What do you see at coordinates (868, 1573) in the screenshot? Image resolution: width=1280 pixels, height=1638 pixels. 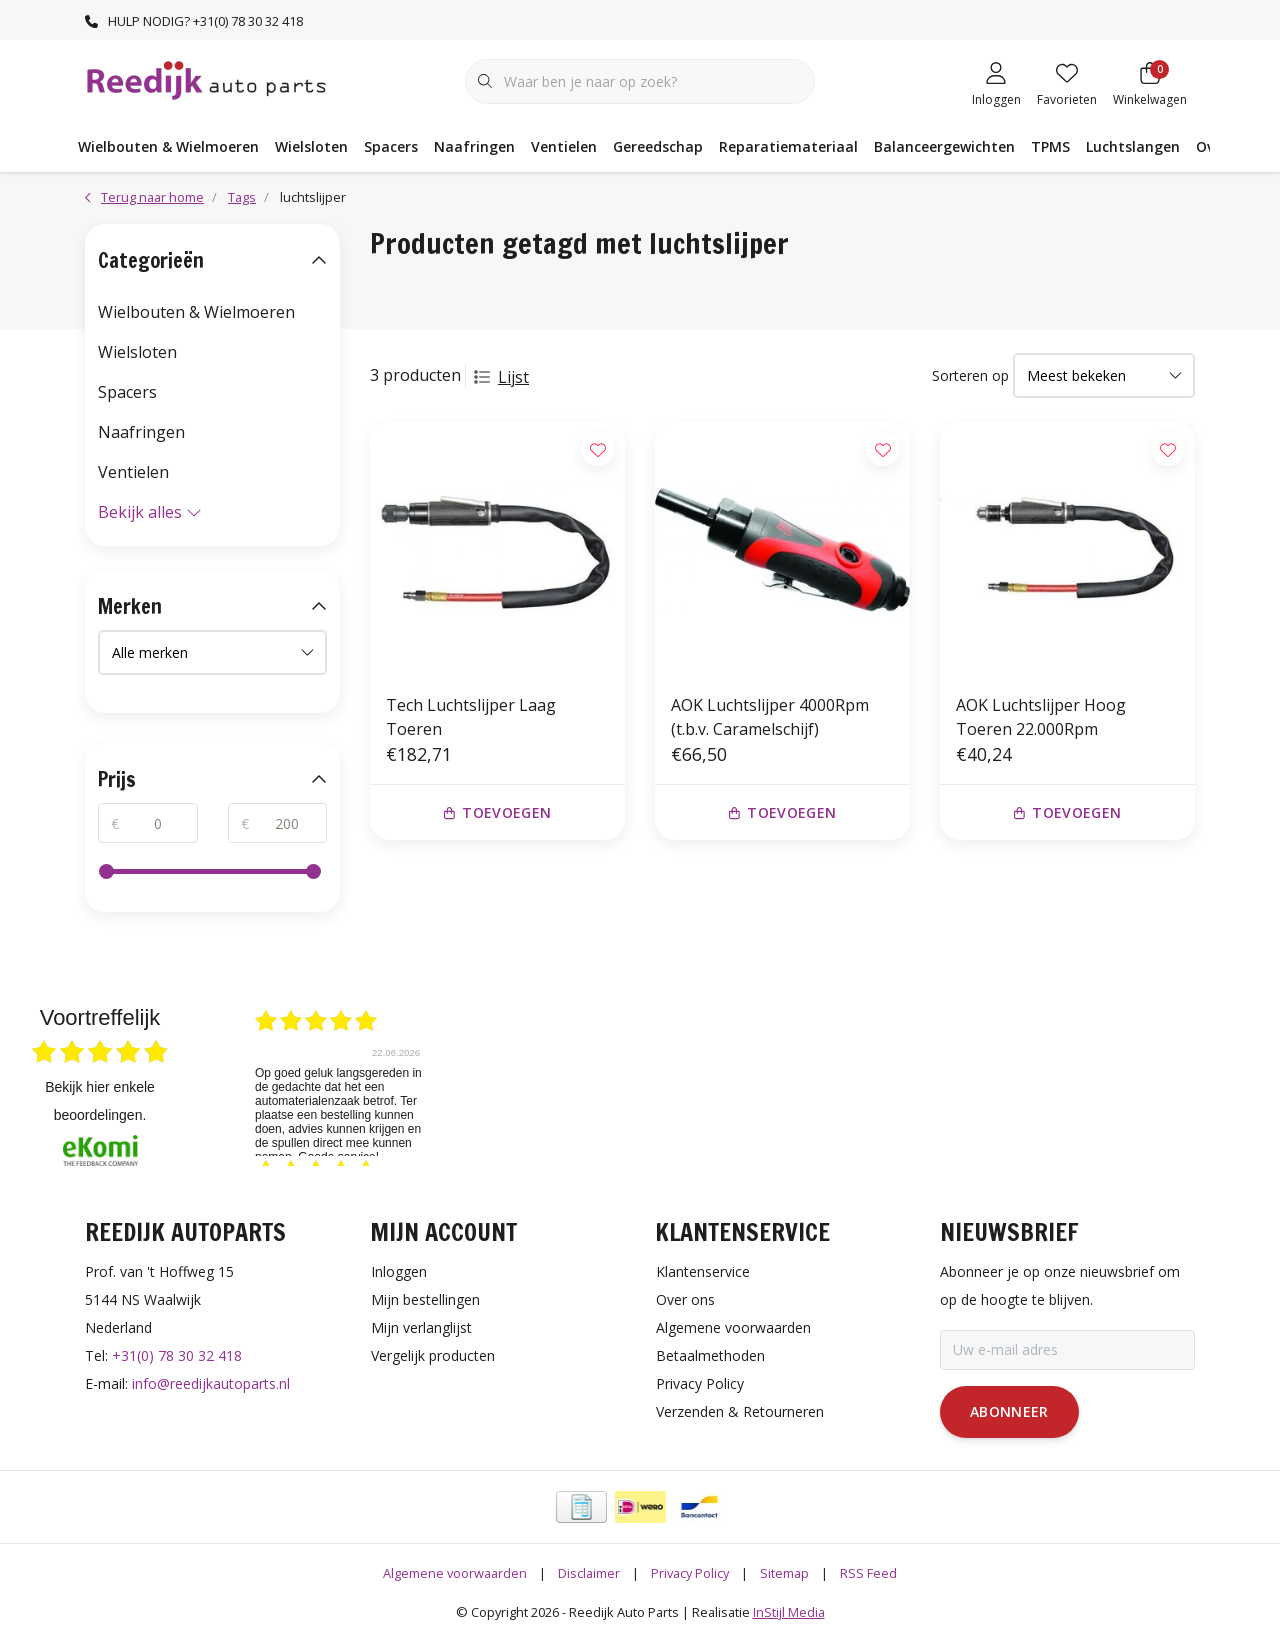 I see `RSS Feed` at bounding box center [868, 1573].